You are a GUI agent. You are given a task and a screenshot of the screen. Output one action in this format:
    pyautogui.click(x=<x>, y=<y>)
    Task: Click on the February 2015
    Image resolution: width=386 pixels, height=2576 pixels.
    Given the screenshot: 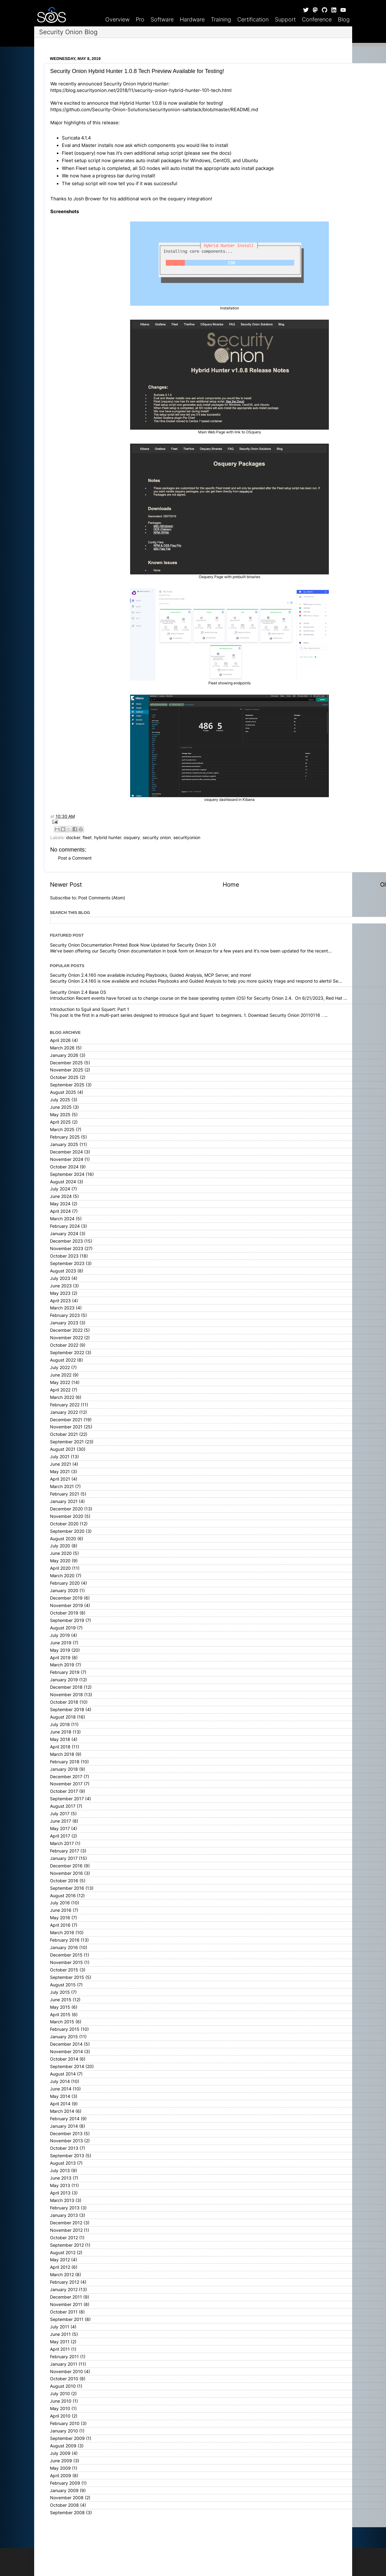 What is the action you would take?
    pyautogui.click(x=64, y=2029)
    